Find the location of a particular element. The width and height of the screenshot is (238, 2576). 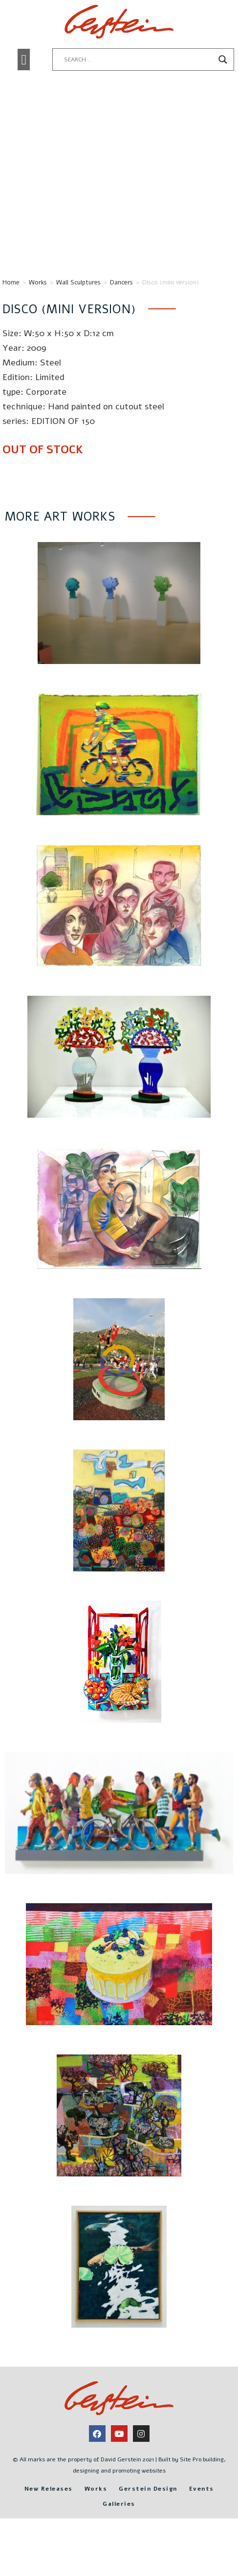

[Search magnifier button] is located at coordinates (223, 59).